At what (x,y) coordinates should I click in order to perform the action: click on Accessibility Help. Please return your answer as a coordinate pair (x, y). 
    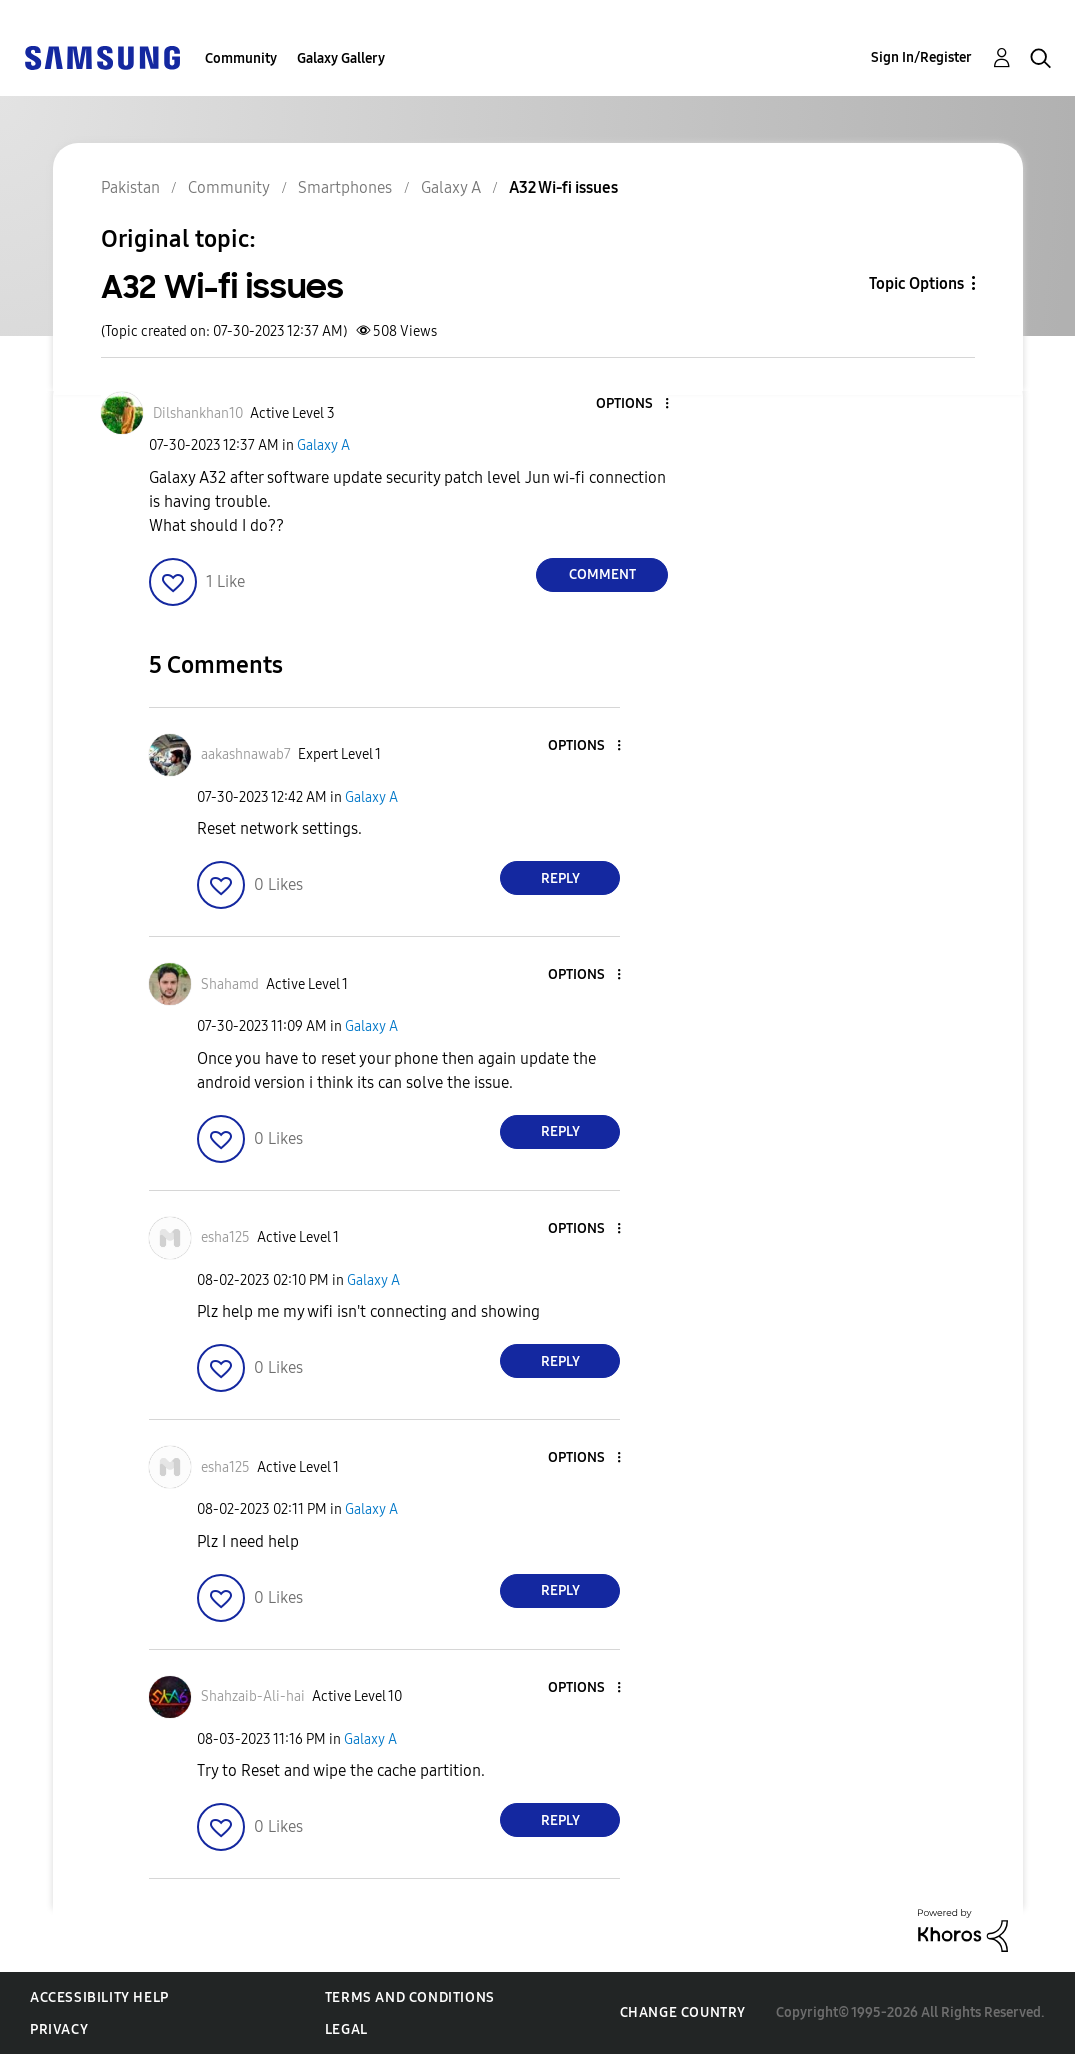
    Looking at the image, I should click on (99, 1997).